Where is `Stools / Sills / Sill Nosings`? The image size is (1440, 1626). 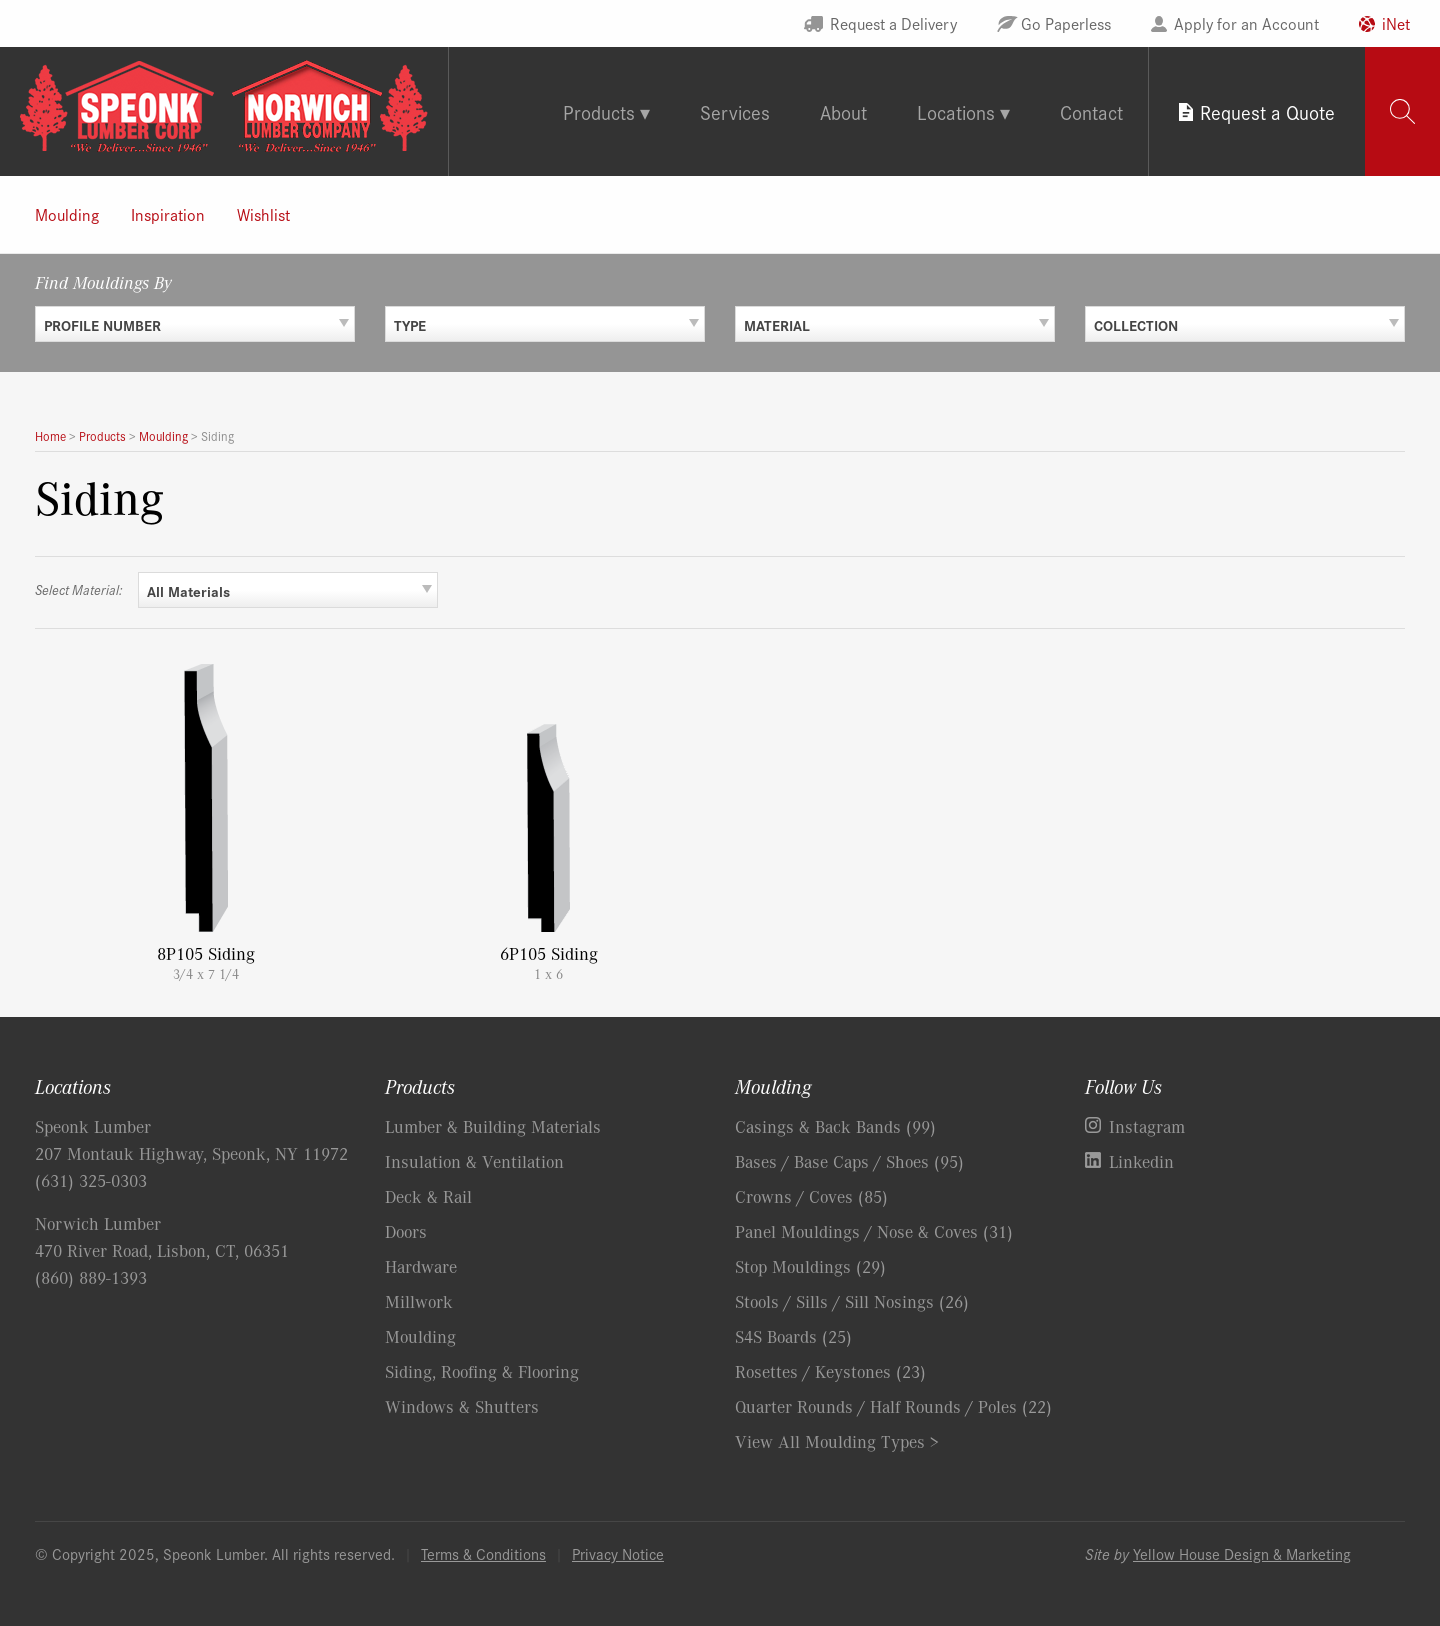
Stools / Sills / Sill Nosings is located at coordinates (852, 1301).